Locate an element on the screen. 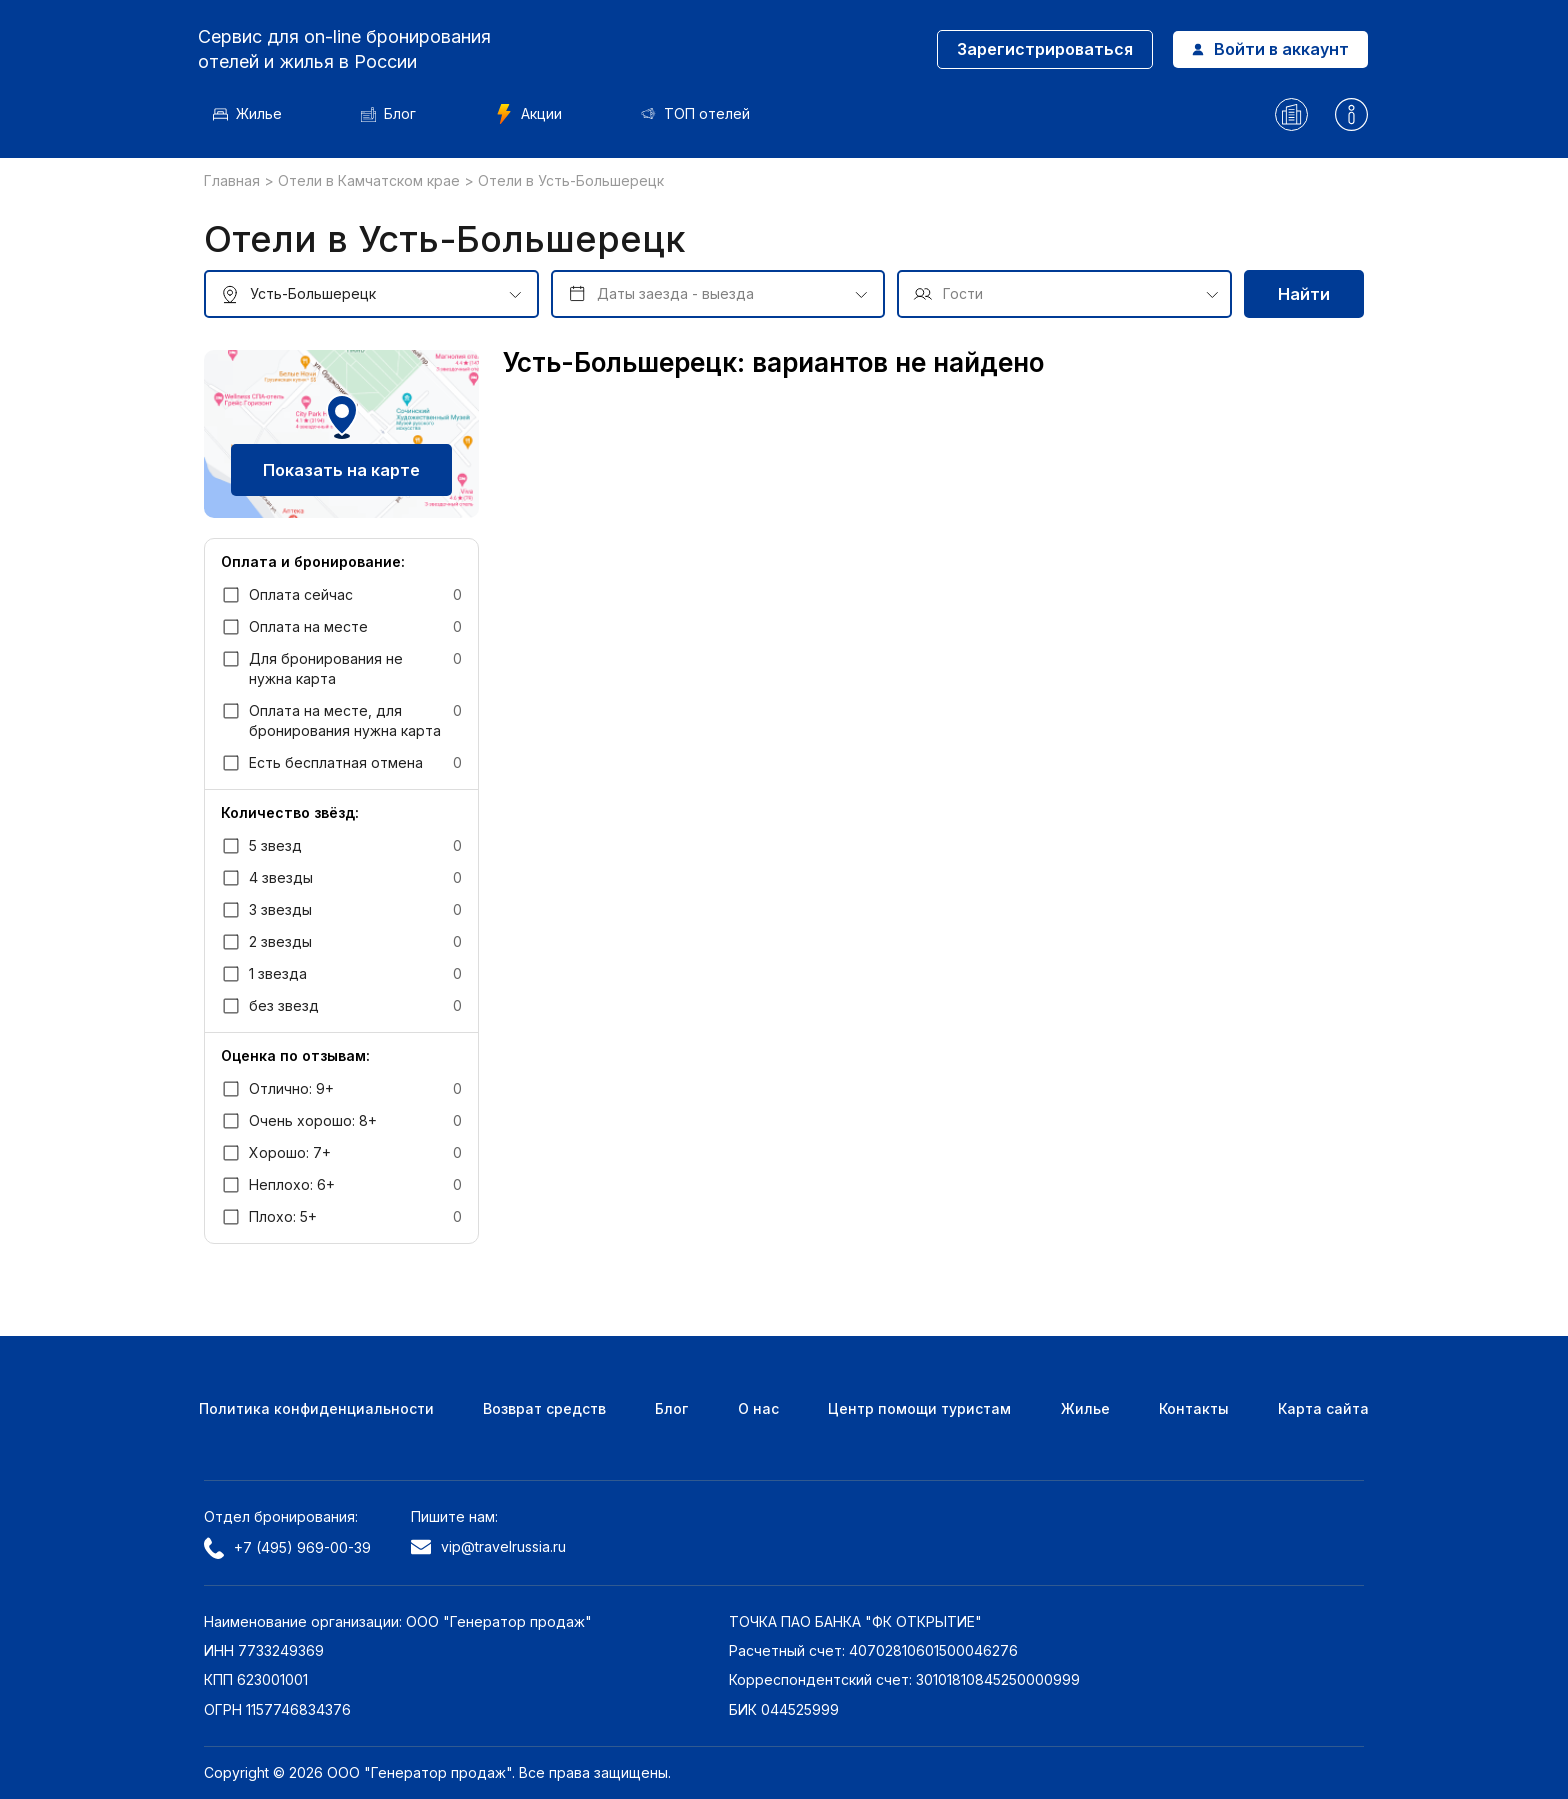 The height and width of the screenshot is (1799, 1568). Войти в аккаунт is located at coordinates (1266, 49).